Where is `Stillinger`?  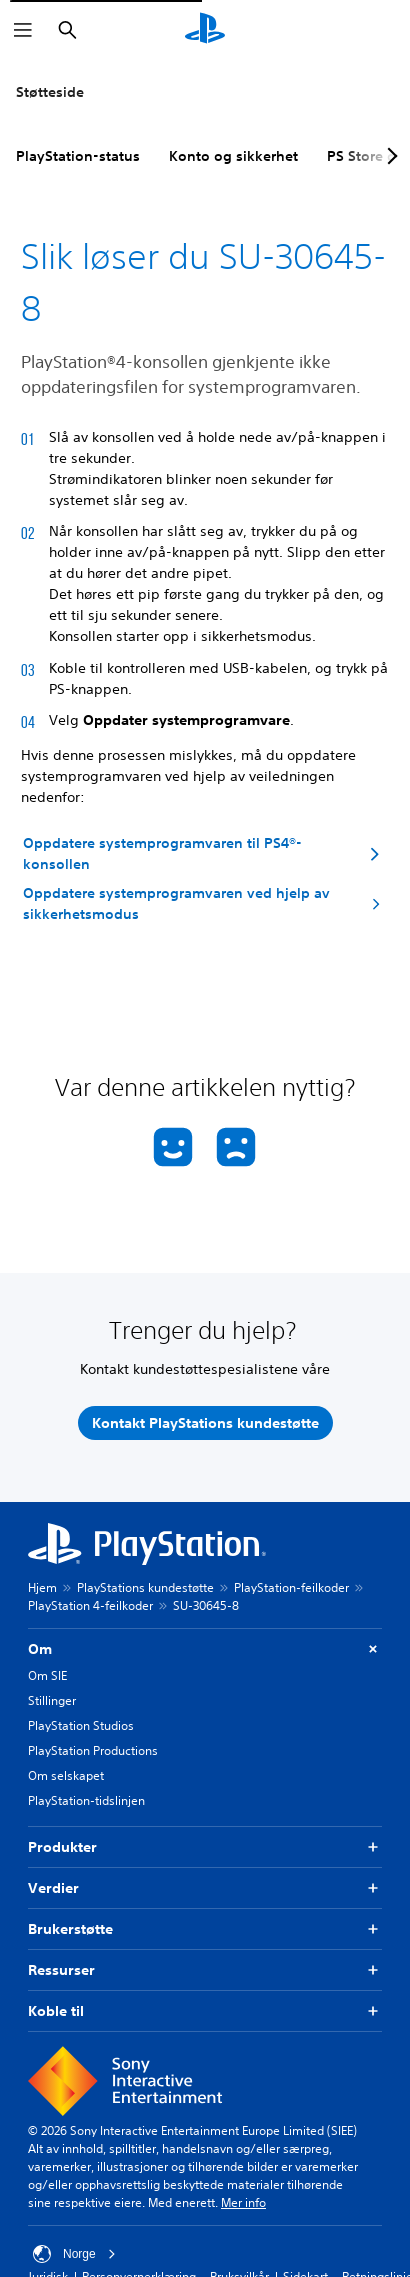 Stillinger is located at coordinates (52, 1700).